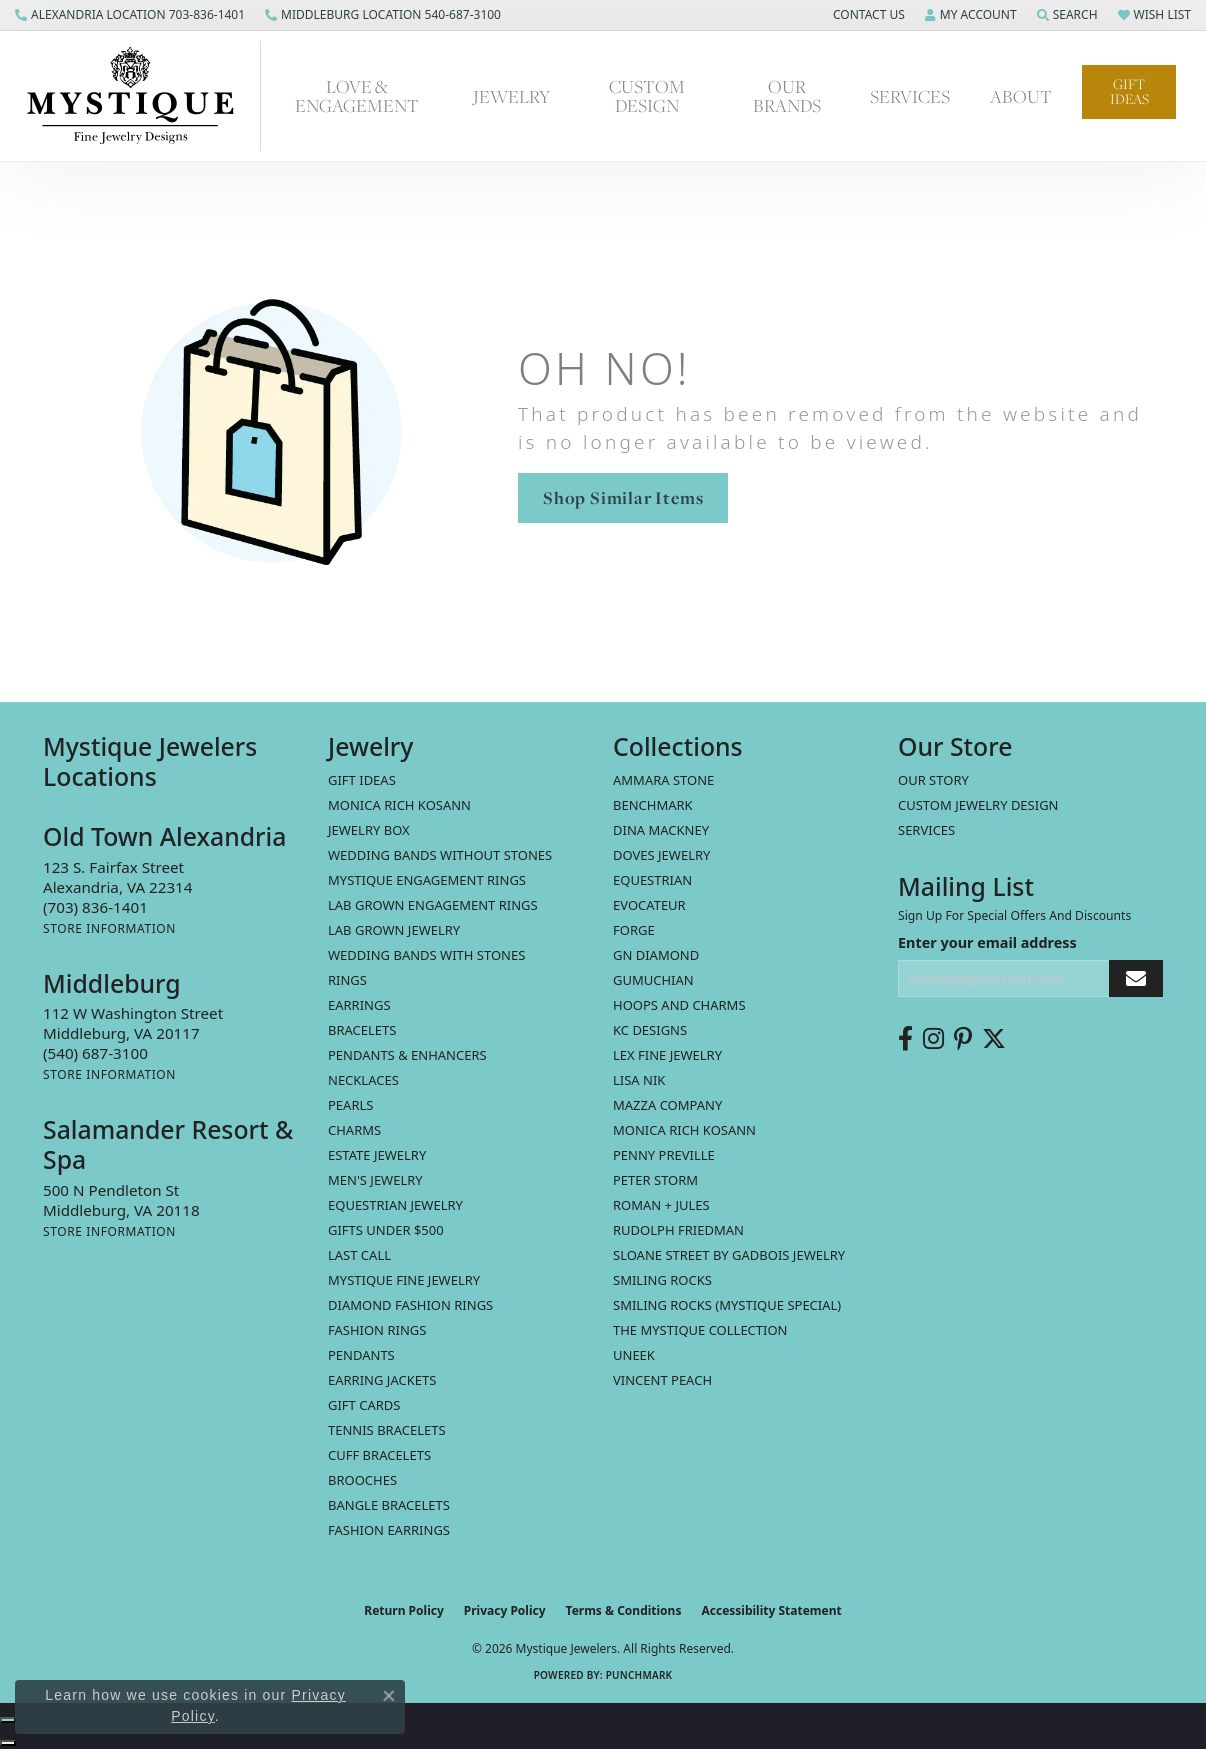 This screenshot has height=1749, width=1206. What do you see at coordinates (700, 1330) in the screenshot?
I see `The Mystique Collection [menuitem]` at bounding box center [700, 1330].